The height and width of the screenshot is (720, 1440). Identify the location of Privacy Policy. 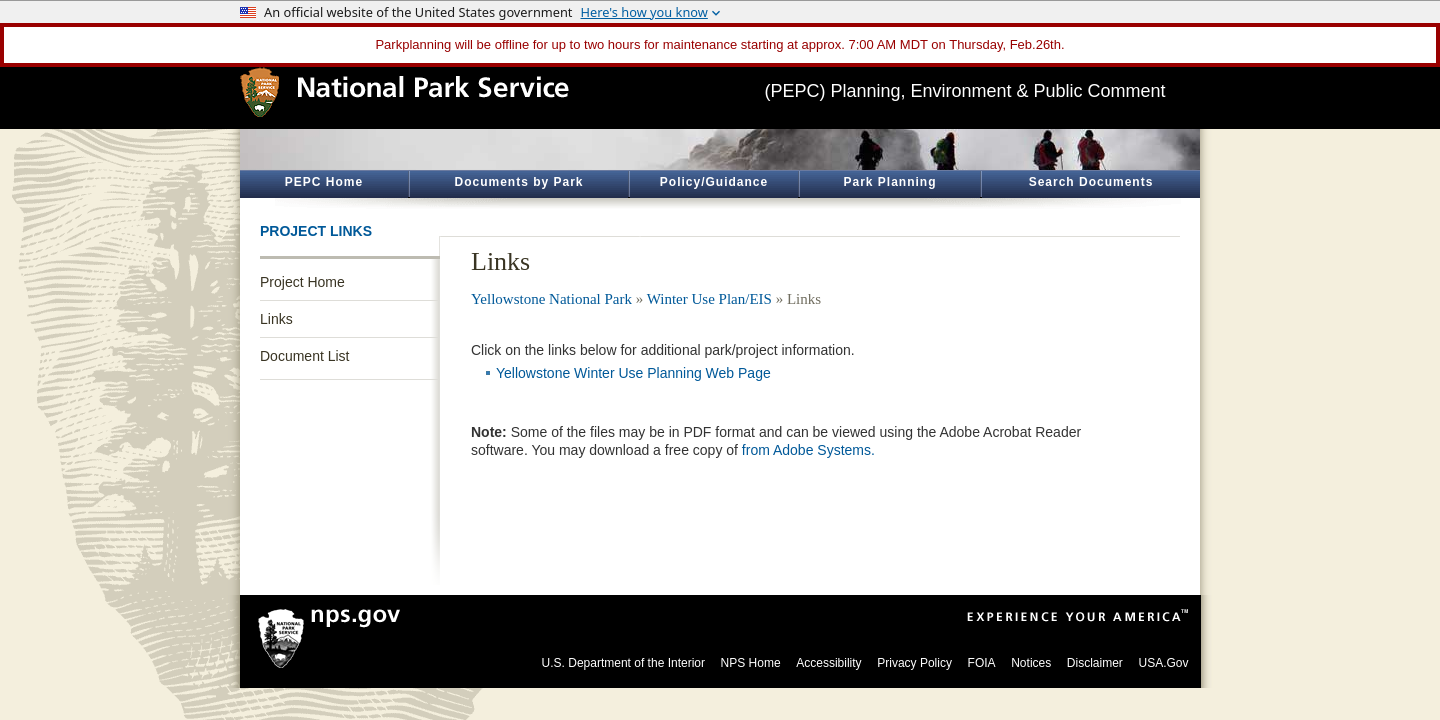
(914, 663).